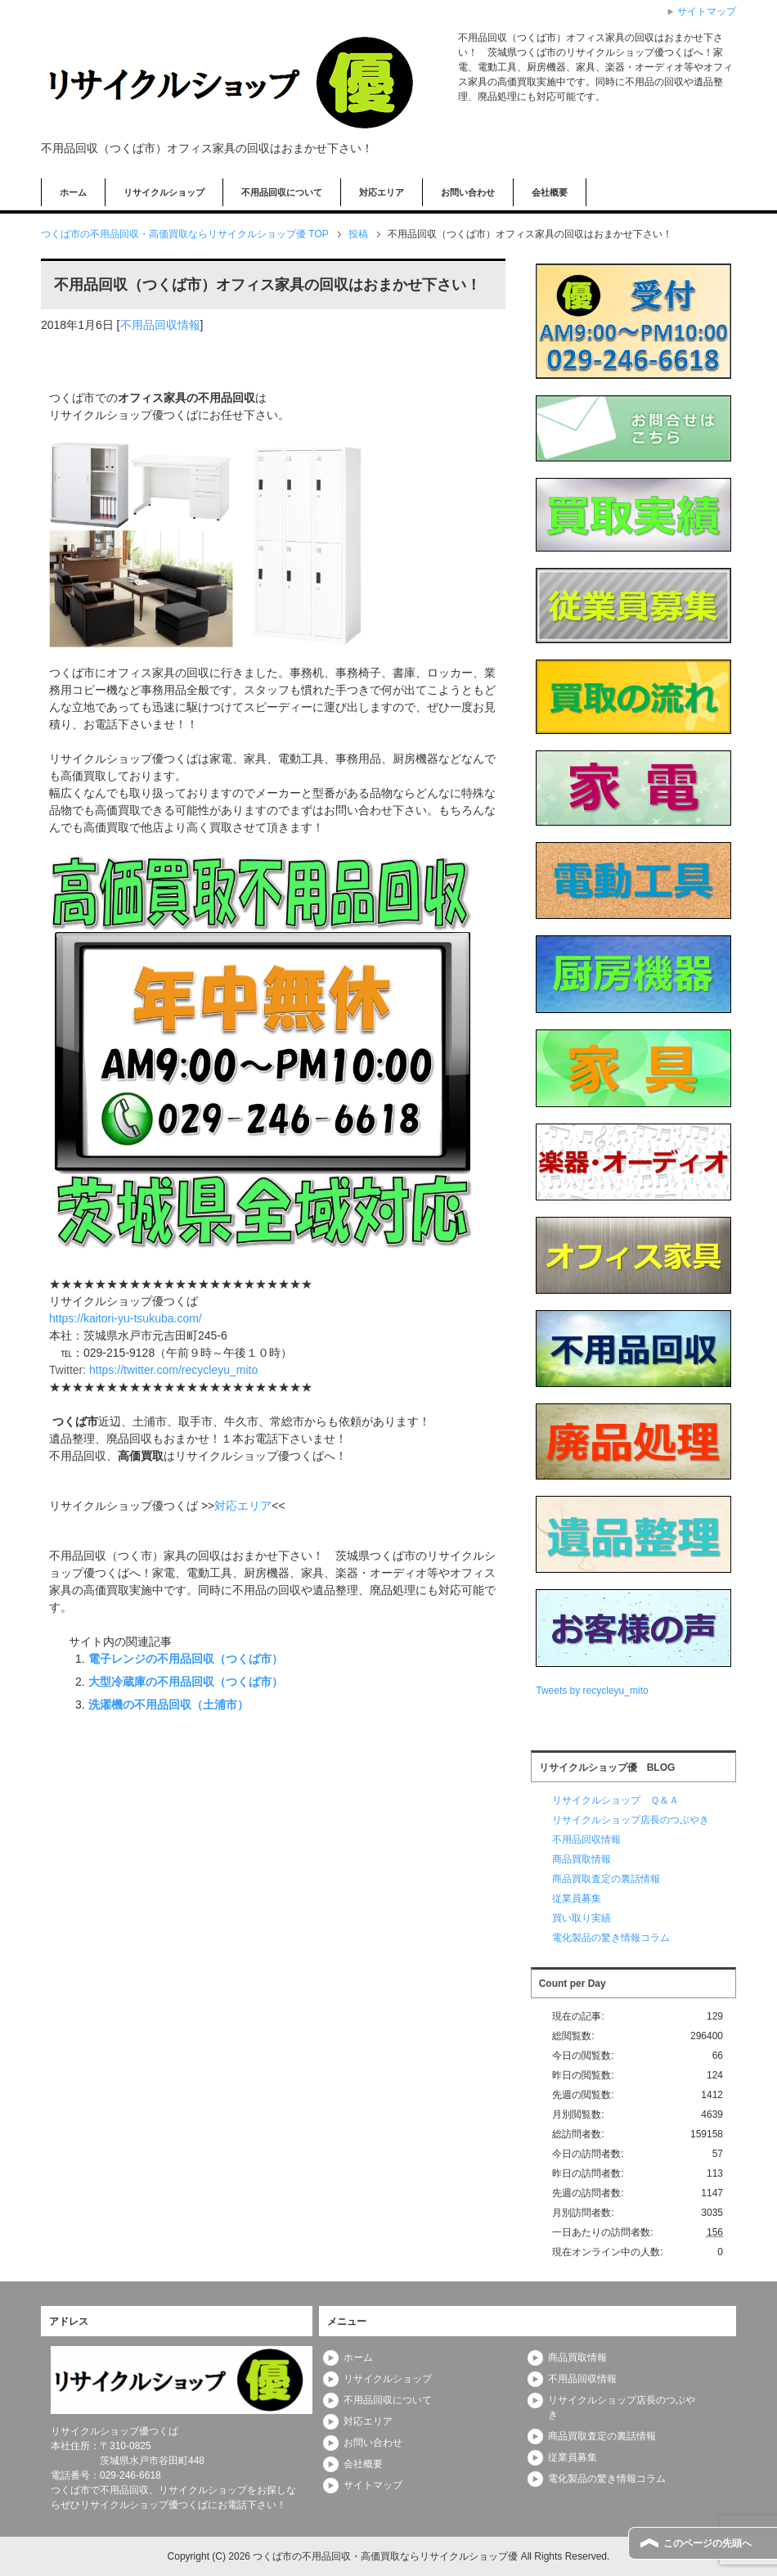 Image resolution: width=777 pixels, height=2576 pixels. What do you see at coordinates (611, 1937) in the screenshot?
I see `電化製品の驚き情報コラム` at bounding box center [611, 1937].